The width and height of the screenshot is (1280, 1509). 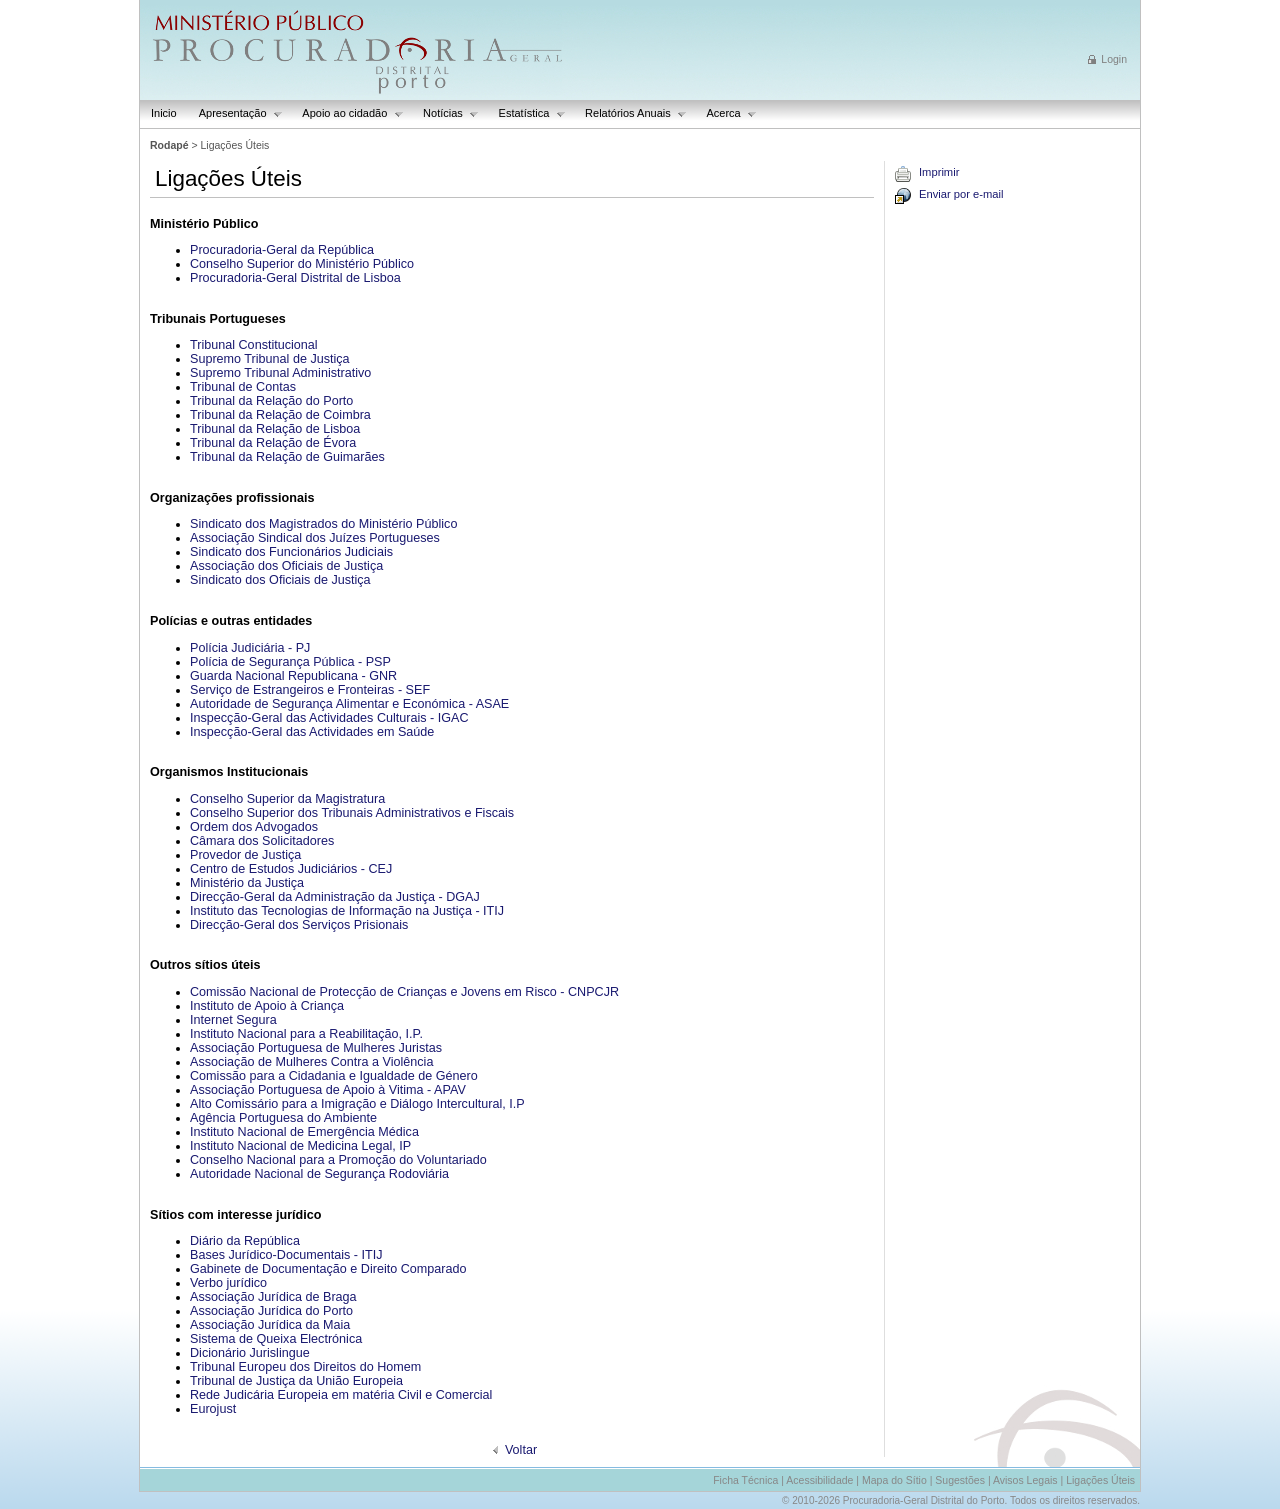 What do you see at coordinates (349, 704) in the screenshot?
I see `Autoridade de Segurança Alimentar e Económica - ASAE` at bounding box center [349, 704].